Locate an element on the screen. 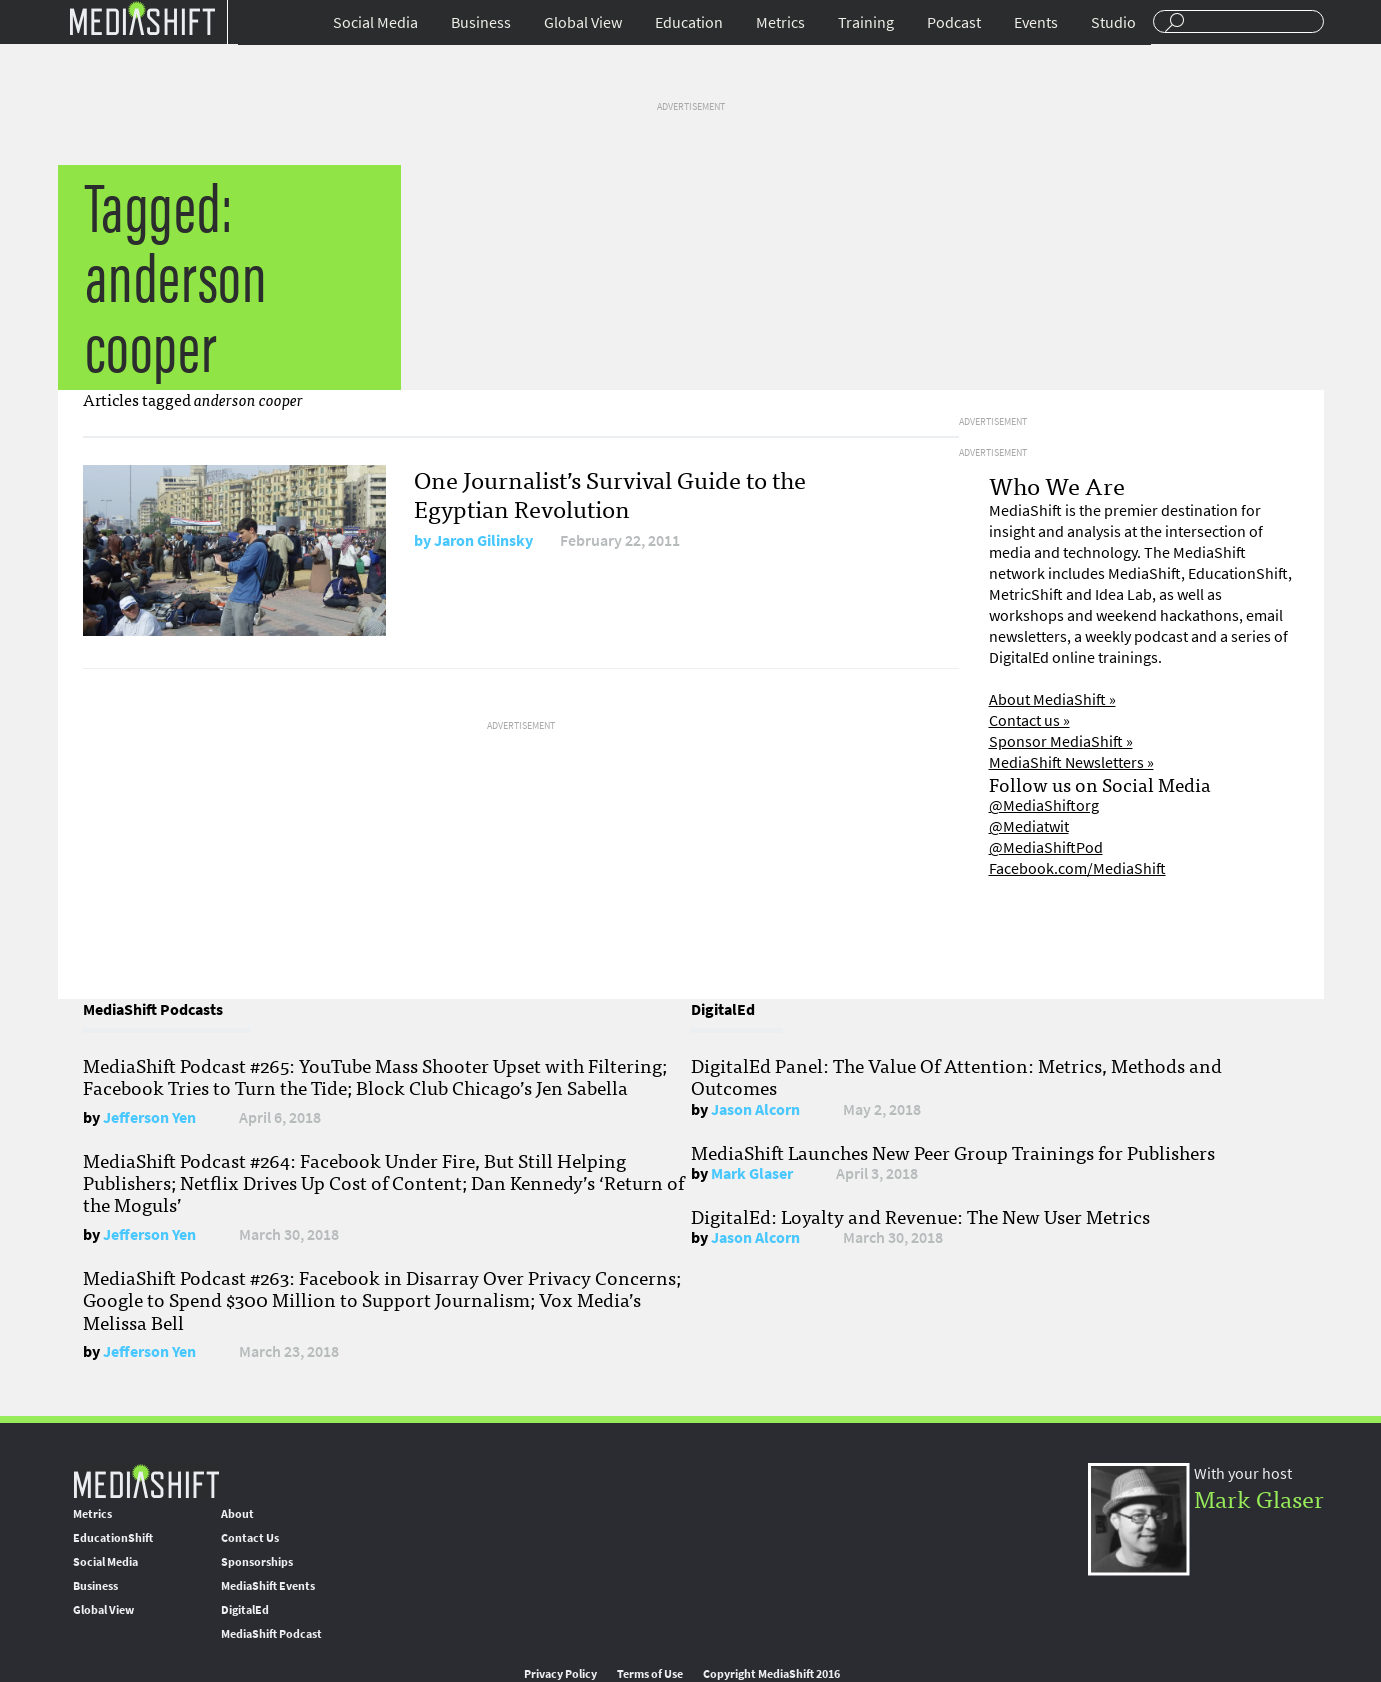 The image size is (1381, 1682). EducationShift is located at coordinates (113, 1538).